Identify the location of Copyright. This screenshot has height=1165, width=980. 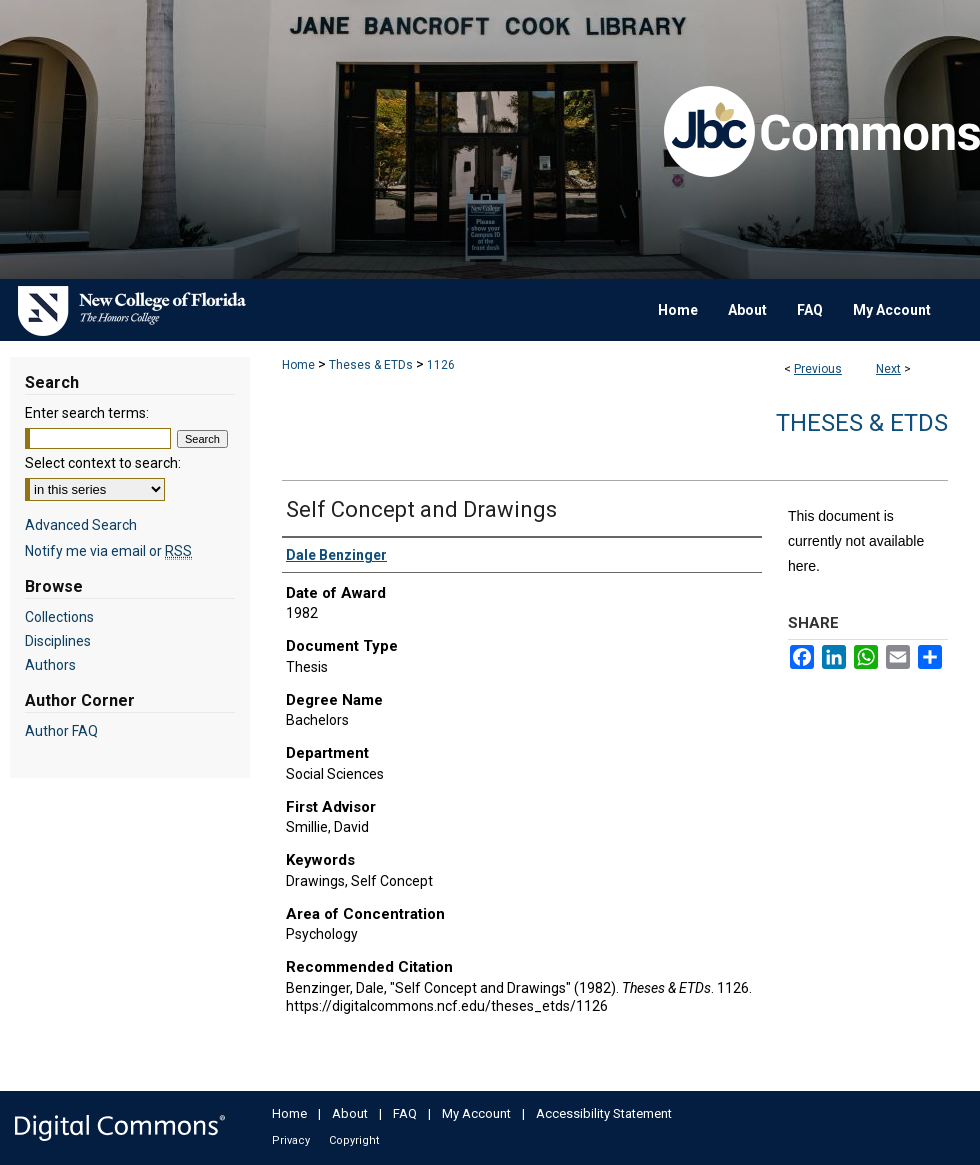
(354, 1140).